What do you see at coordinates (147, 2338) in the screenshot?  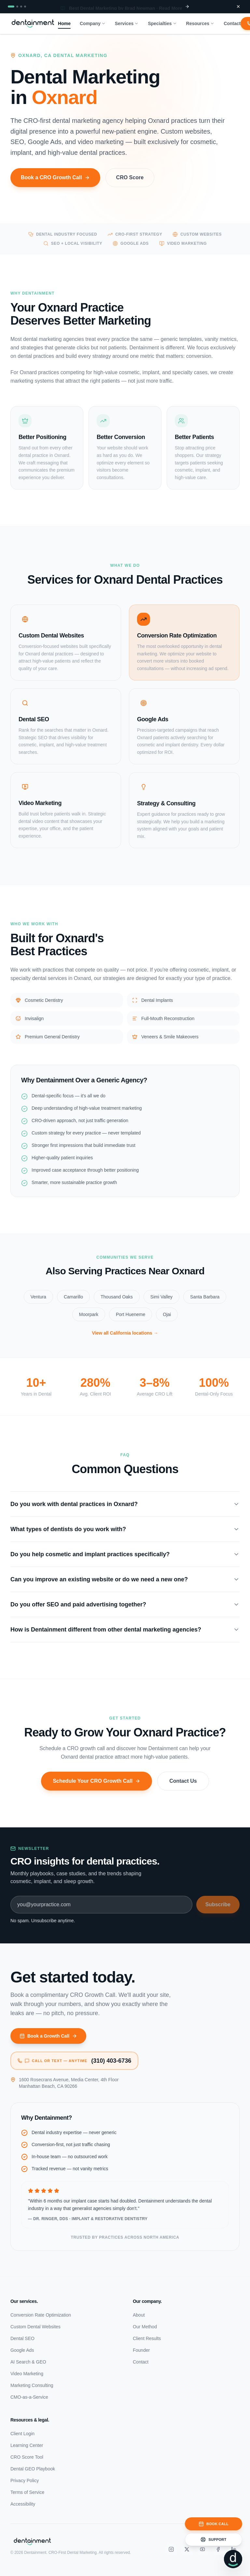 I see `Client Results` at bounding box center [147, 2338].